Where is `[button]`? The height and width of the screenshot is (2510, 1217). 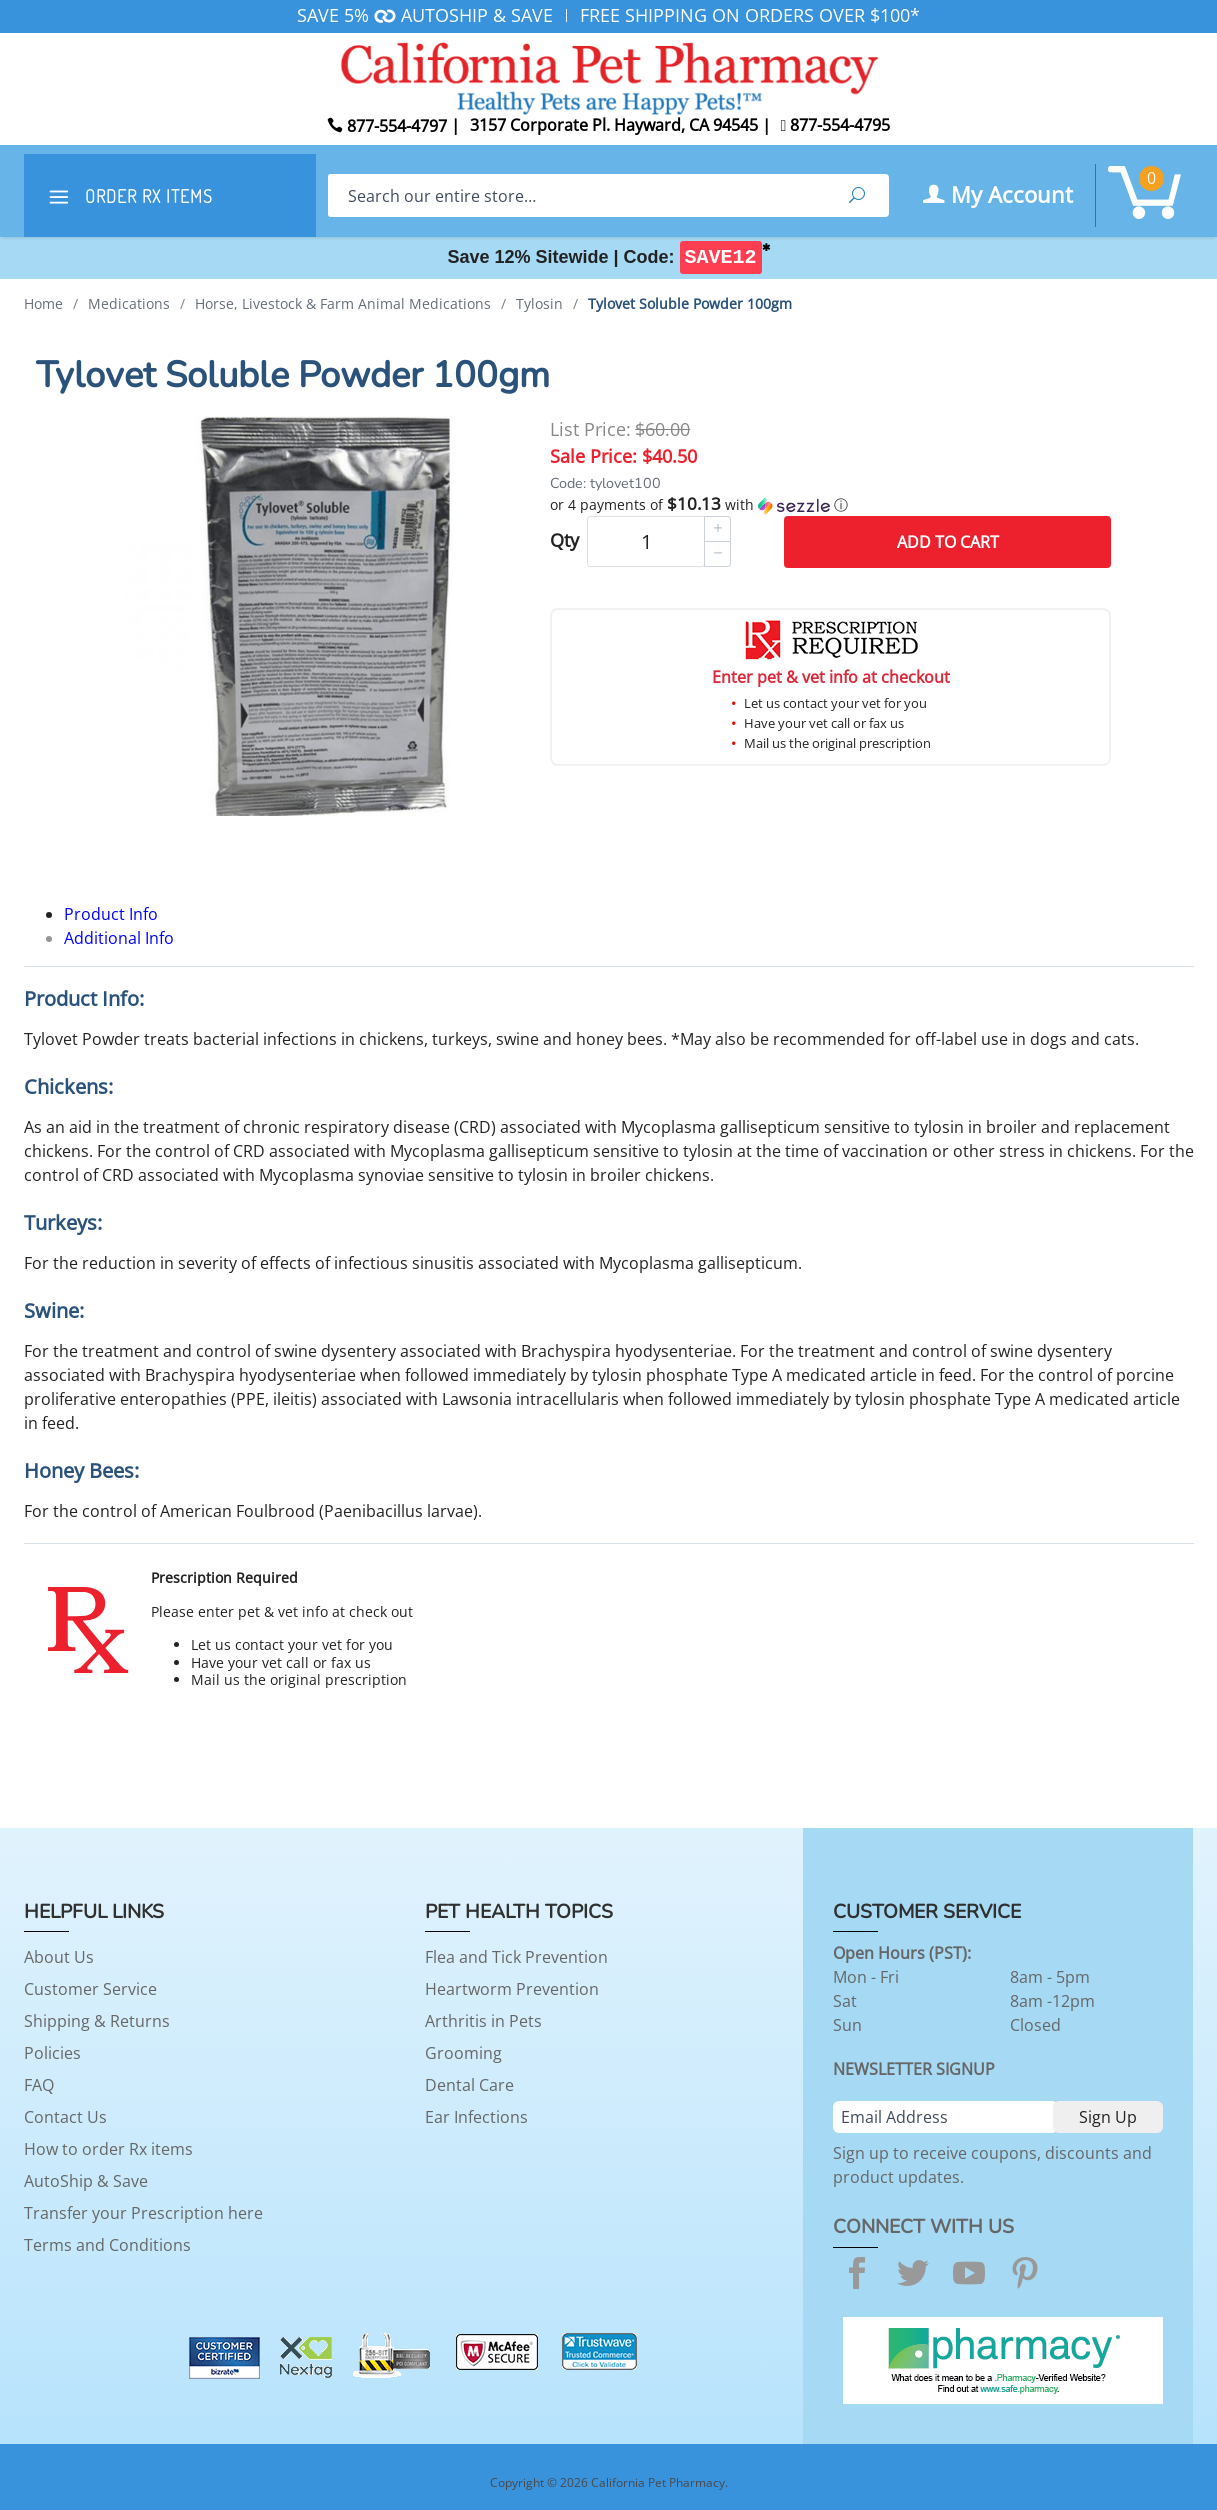 [button] is located at coordinates (830, 505).